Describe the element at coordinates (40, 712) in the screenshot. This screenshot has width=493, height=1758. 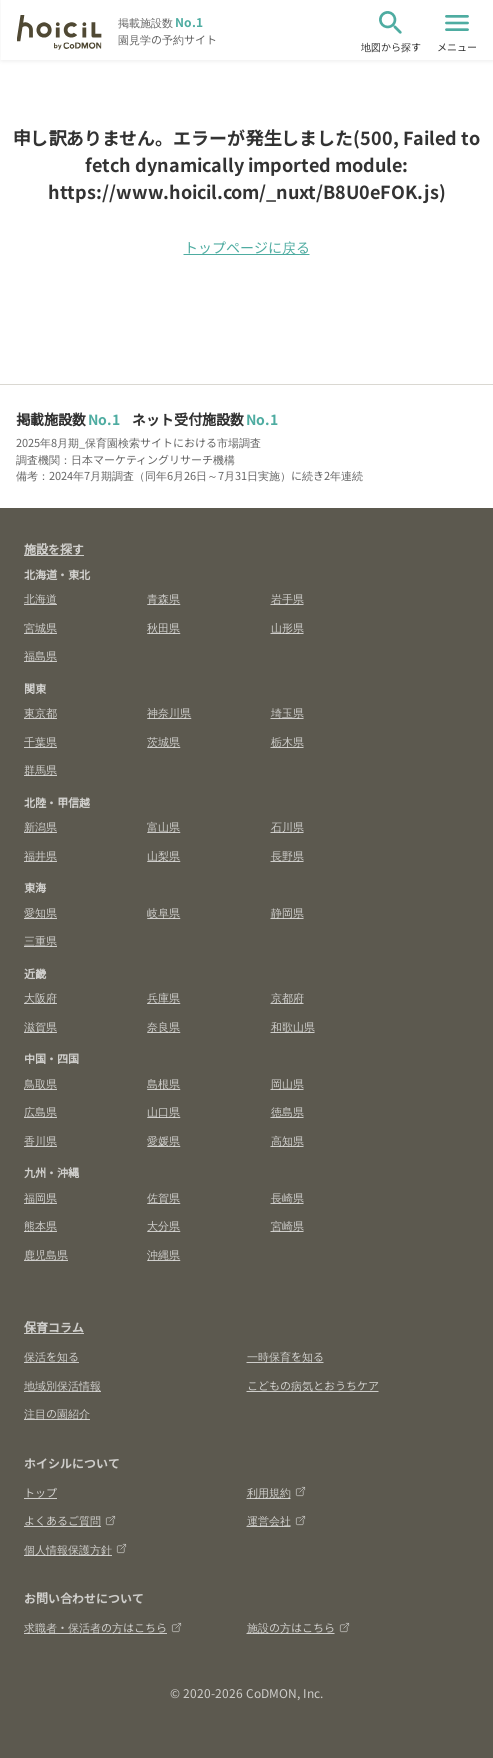
I see `東京都` at that location.